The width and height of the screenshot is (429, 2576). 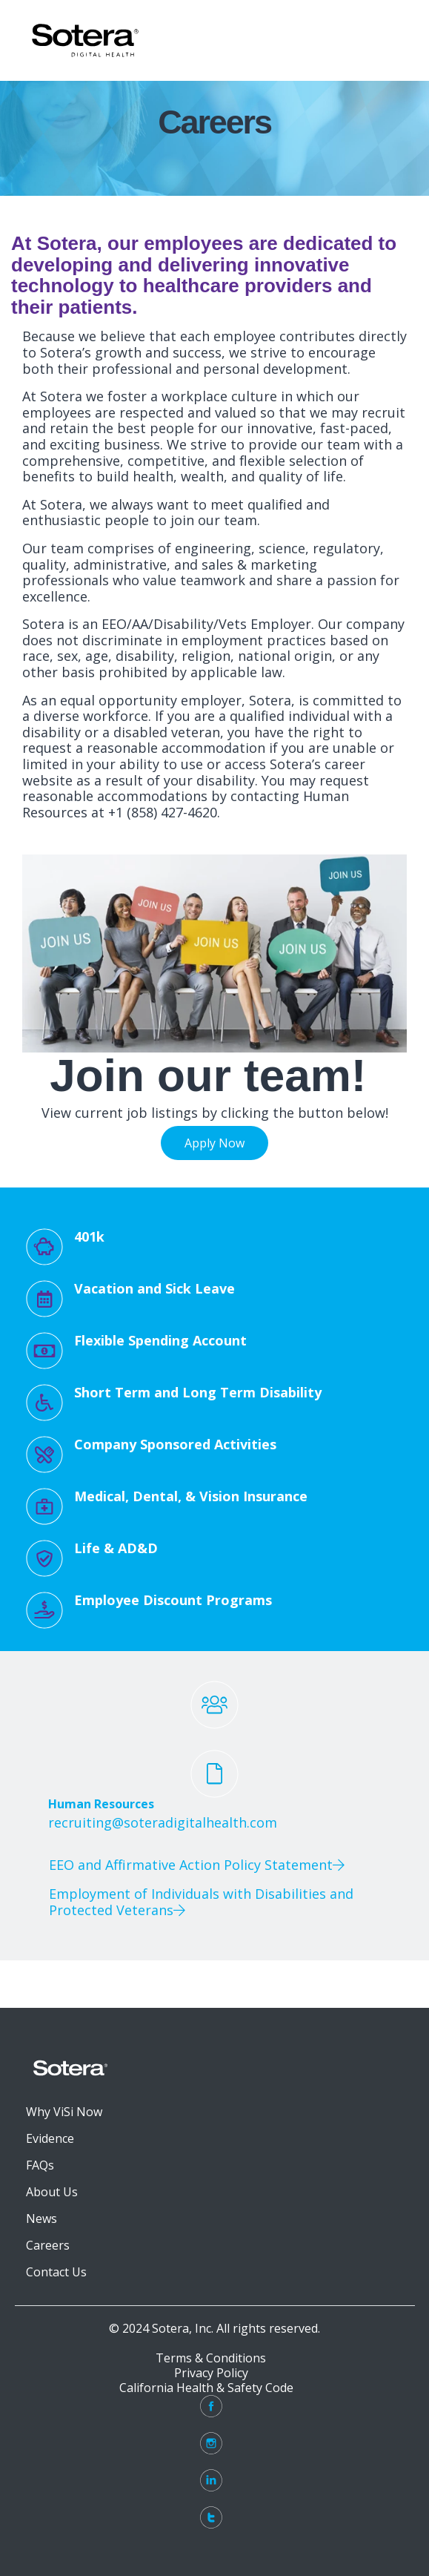 I want to click on Contact Us [menuitem], so click(x=56, y=2271).